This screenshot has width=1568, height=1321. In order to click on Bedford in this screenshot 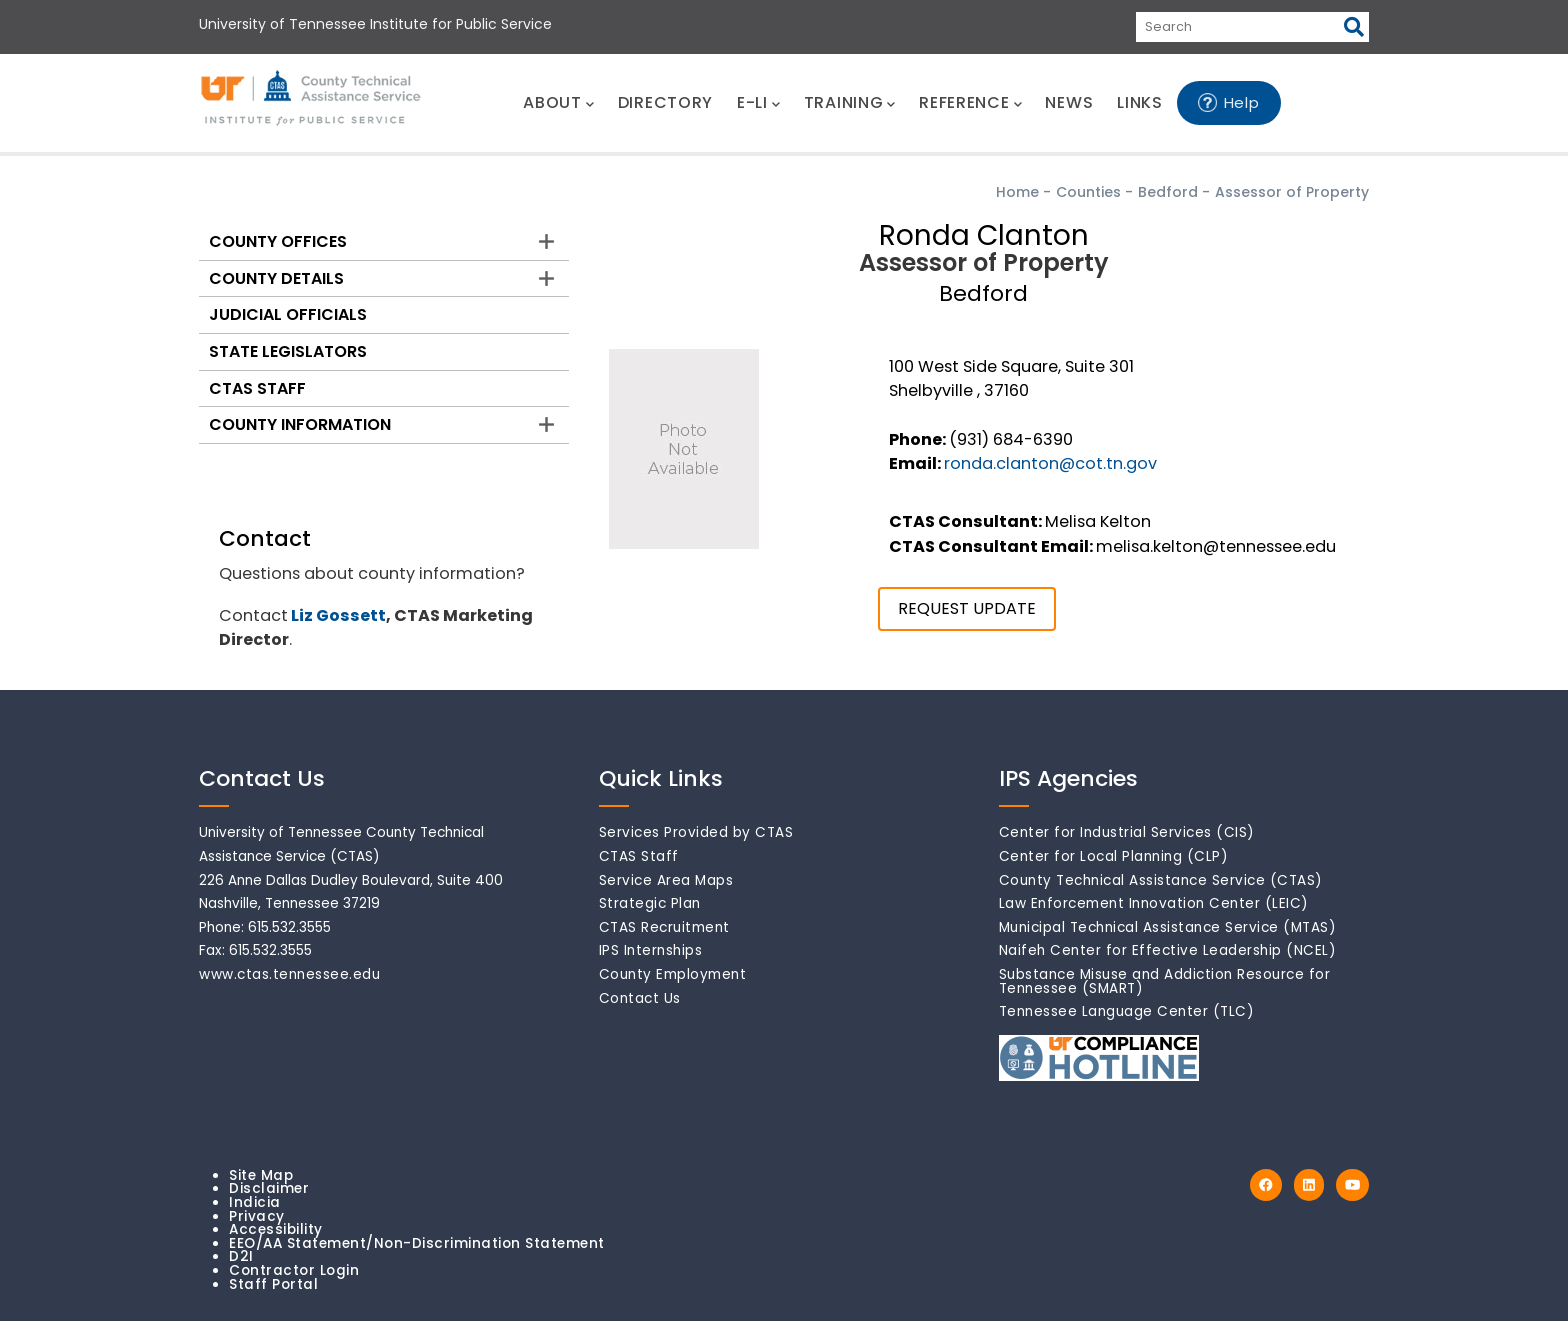, I will do `click(1168, 192)`.